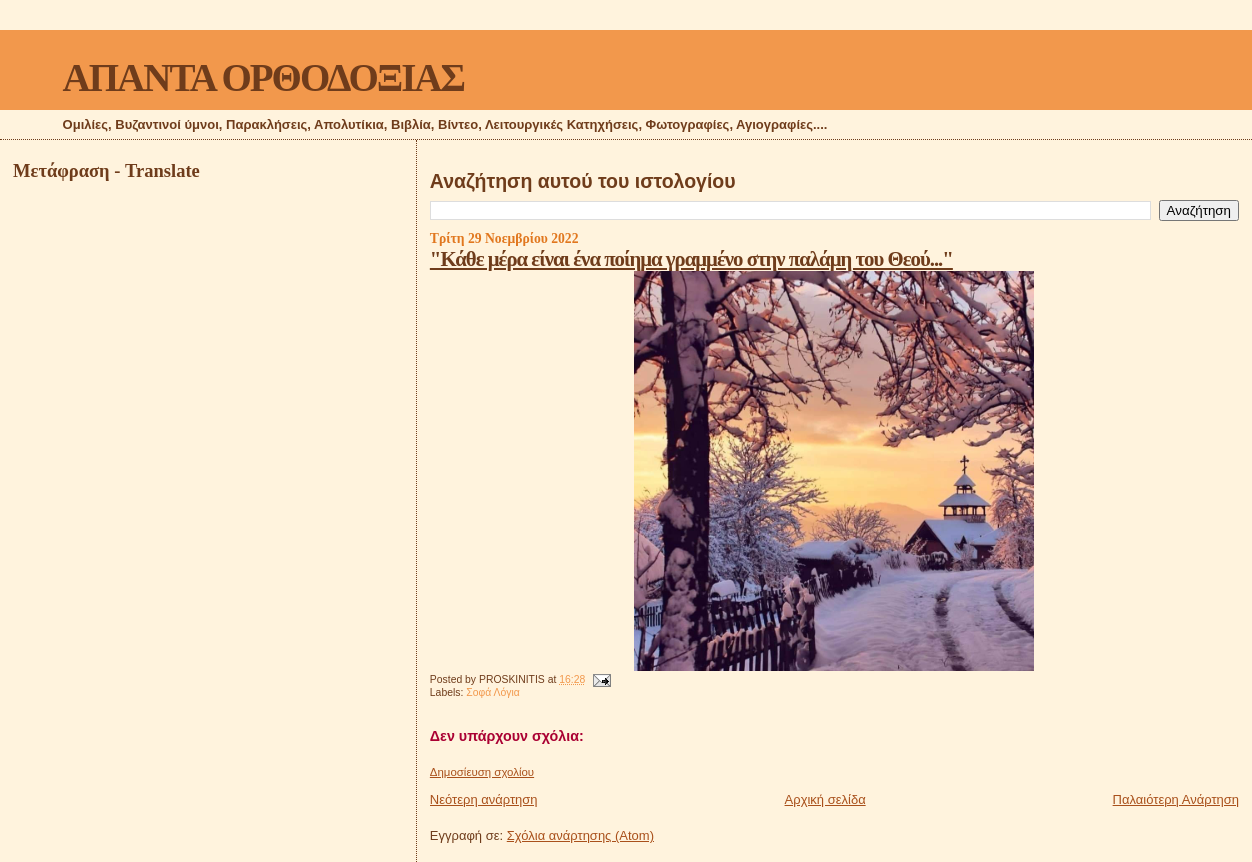 Image resolution: width=1252 pixels, height=862 pixels. What do you see at coordinates (691, 258) in the screenshot?
I see `"Κάθε μέρα είναι ένα ποίημα γραμμένο στην παλάμη του Θεού..."` at bounding box center [691, 258].